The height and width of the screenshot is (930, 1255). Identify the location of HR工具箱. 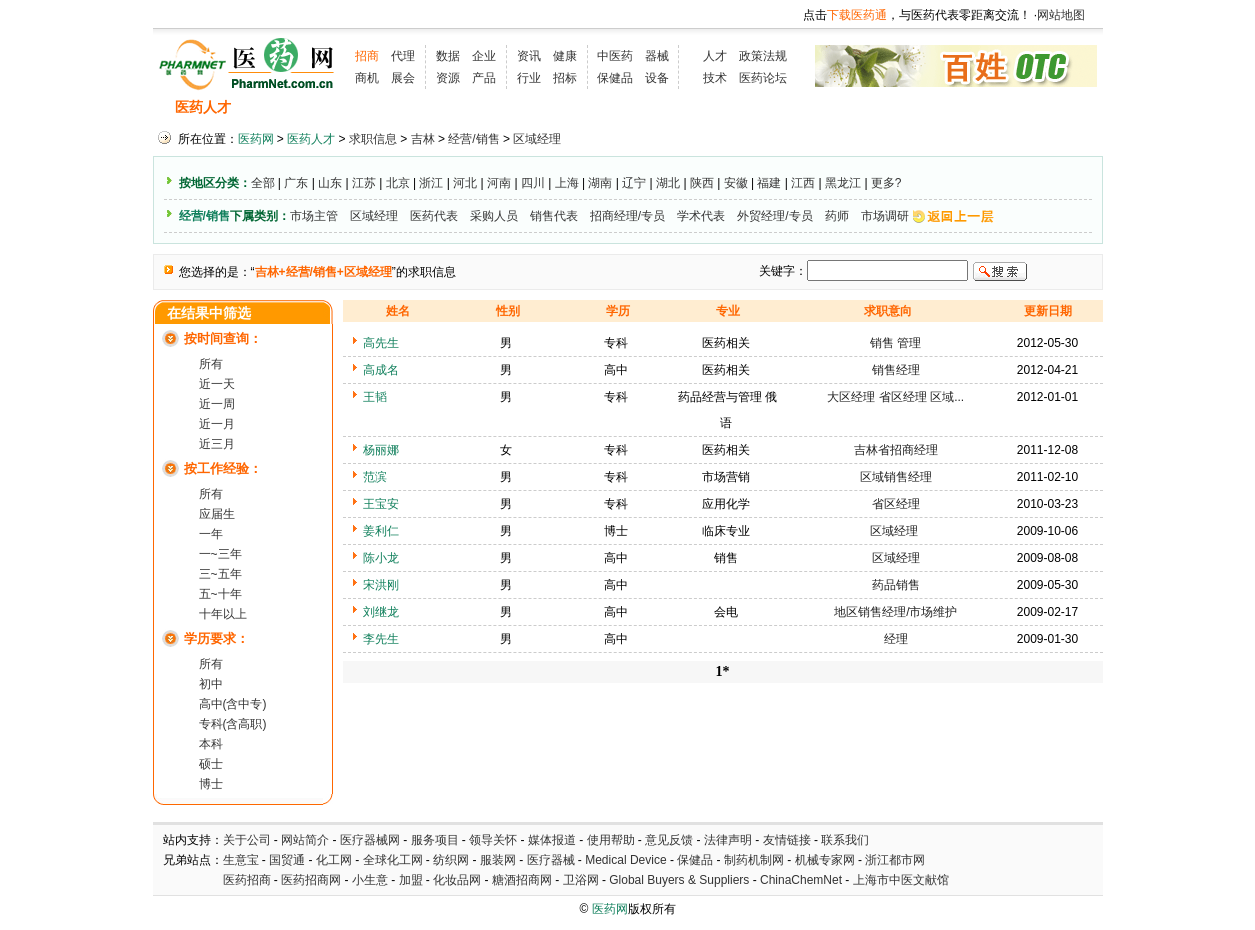
(743, 107).